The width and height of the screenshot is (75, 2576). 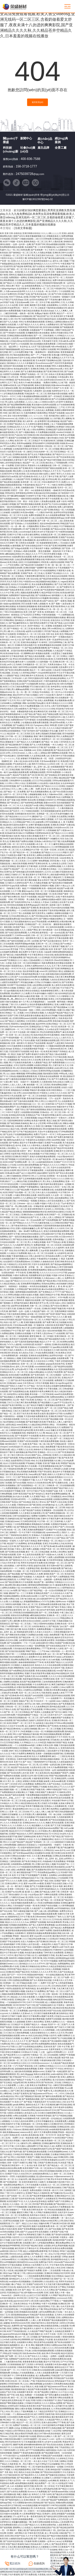 What do you see at coordinates (53, 2425) in the screenshot?
I see `日本无遮挡吸乳叫声视频` at bounding box center [53, 2425].